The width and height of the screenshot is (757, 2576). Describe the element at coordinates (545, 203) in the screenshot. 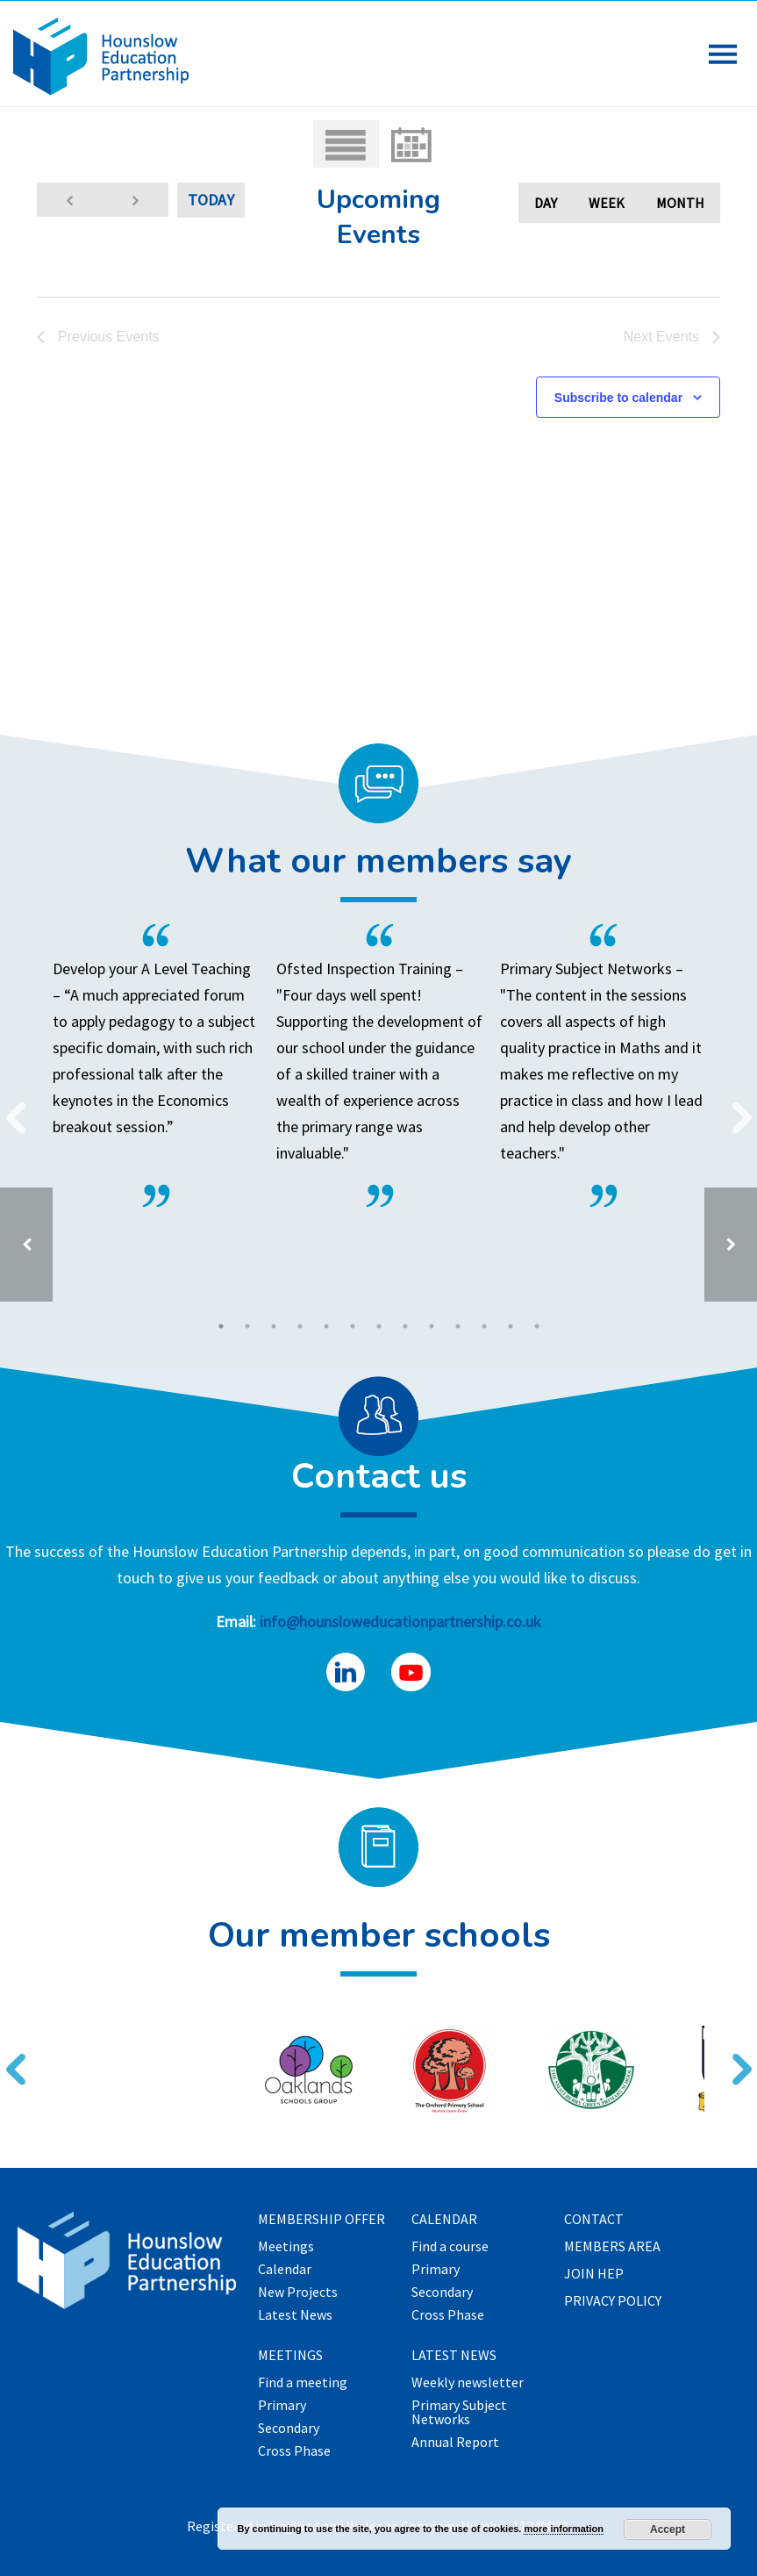

I see `Day` at that location.